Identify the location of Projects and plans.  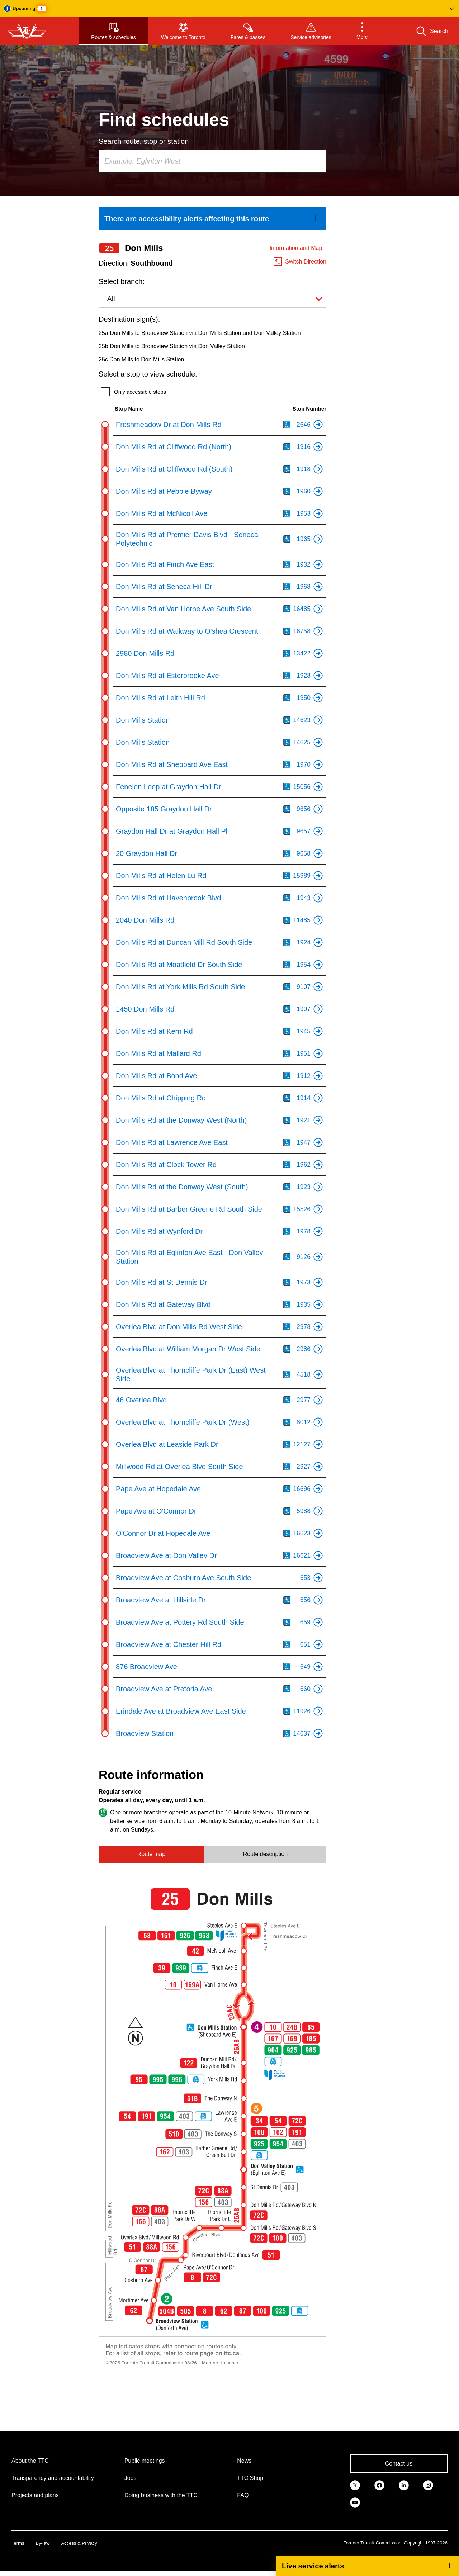
(35, 2495).